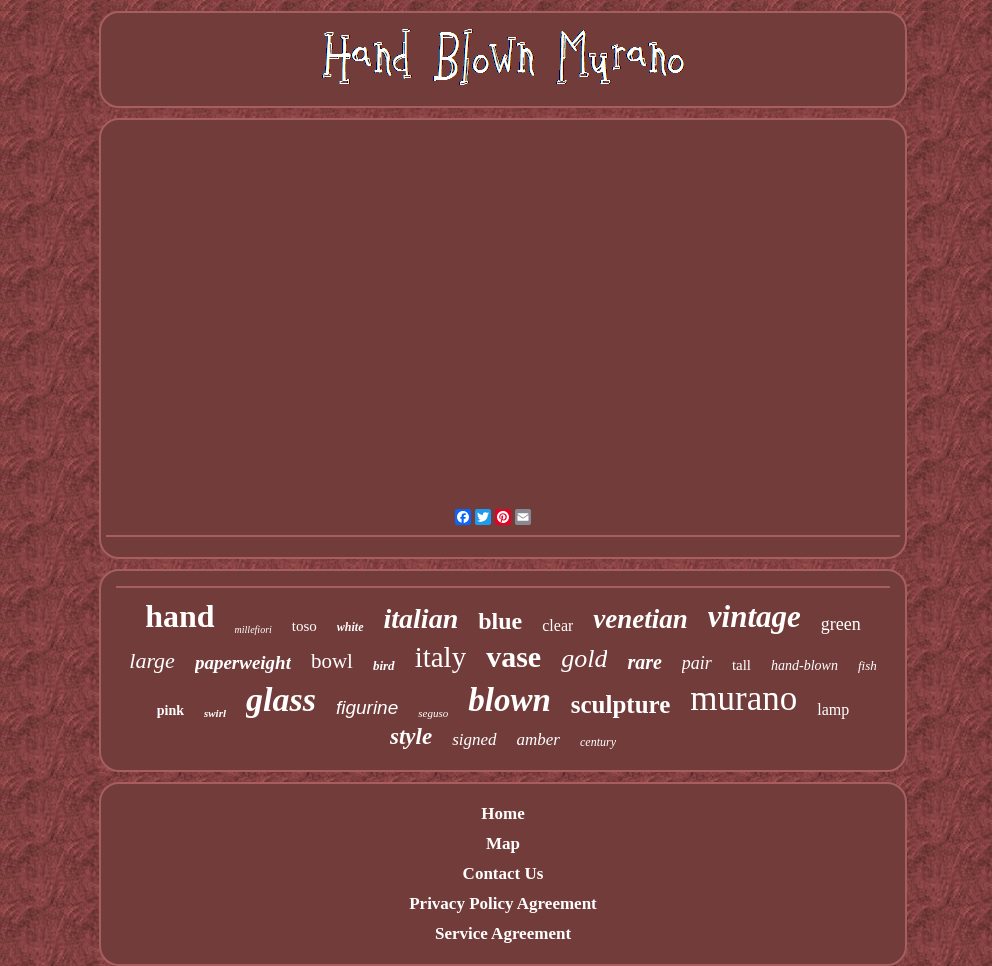  Describe the element at coordinates (503, 843) in the screenshot. I see `Map` at that location.